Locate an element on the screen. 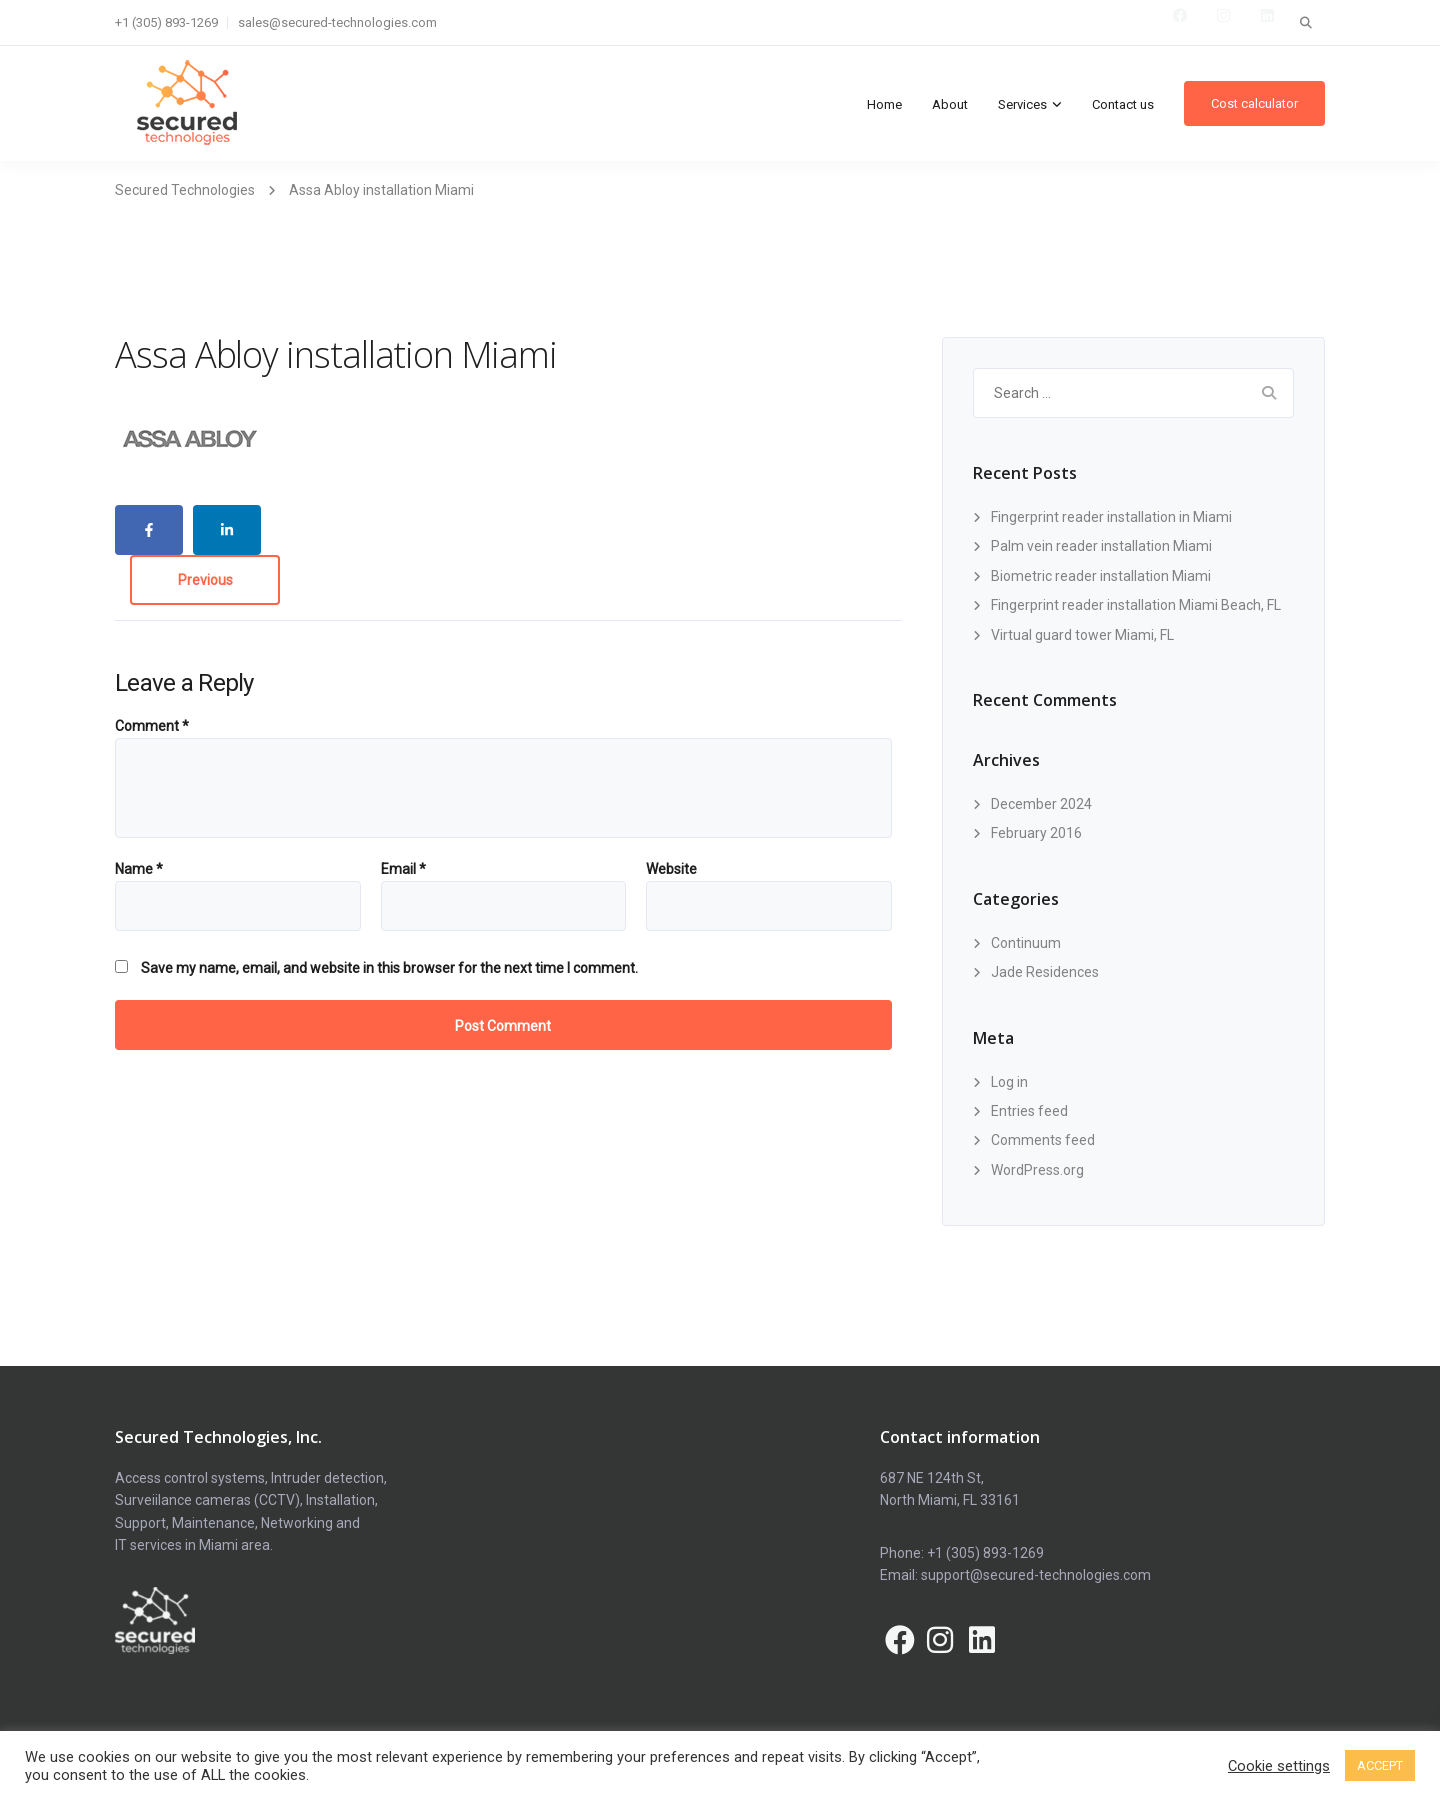 This screenshot has height=1800, width=1440. Website is located at coordinates (671, 869).